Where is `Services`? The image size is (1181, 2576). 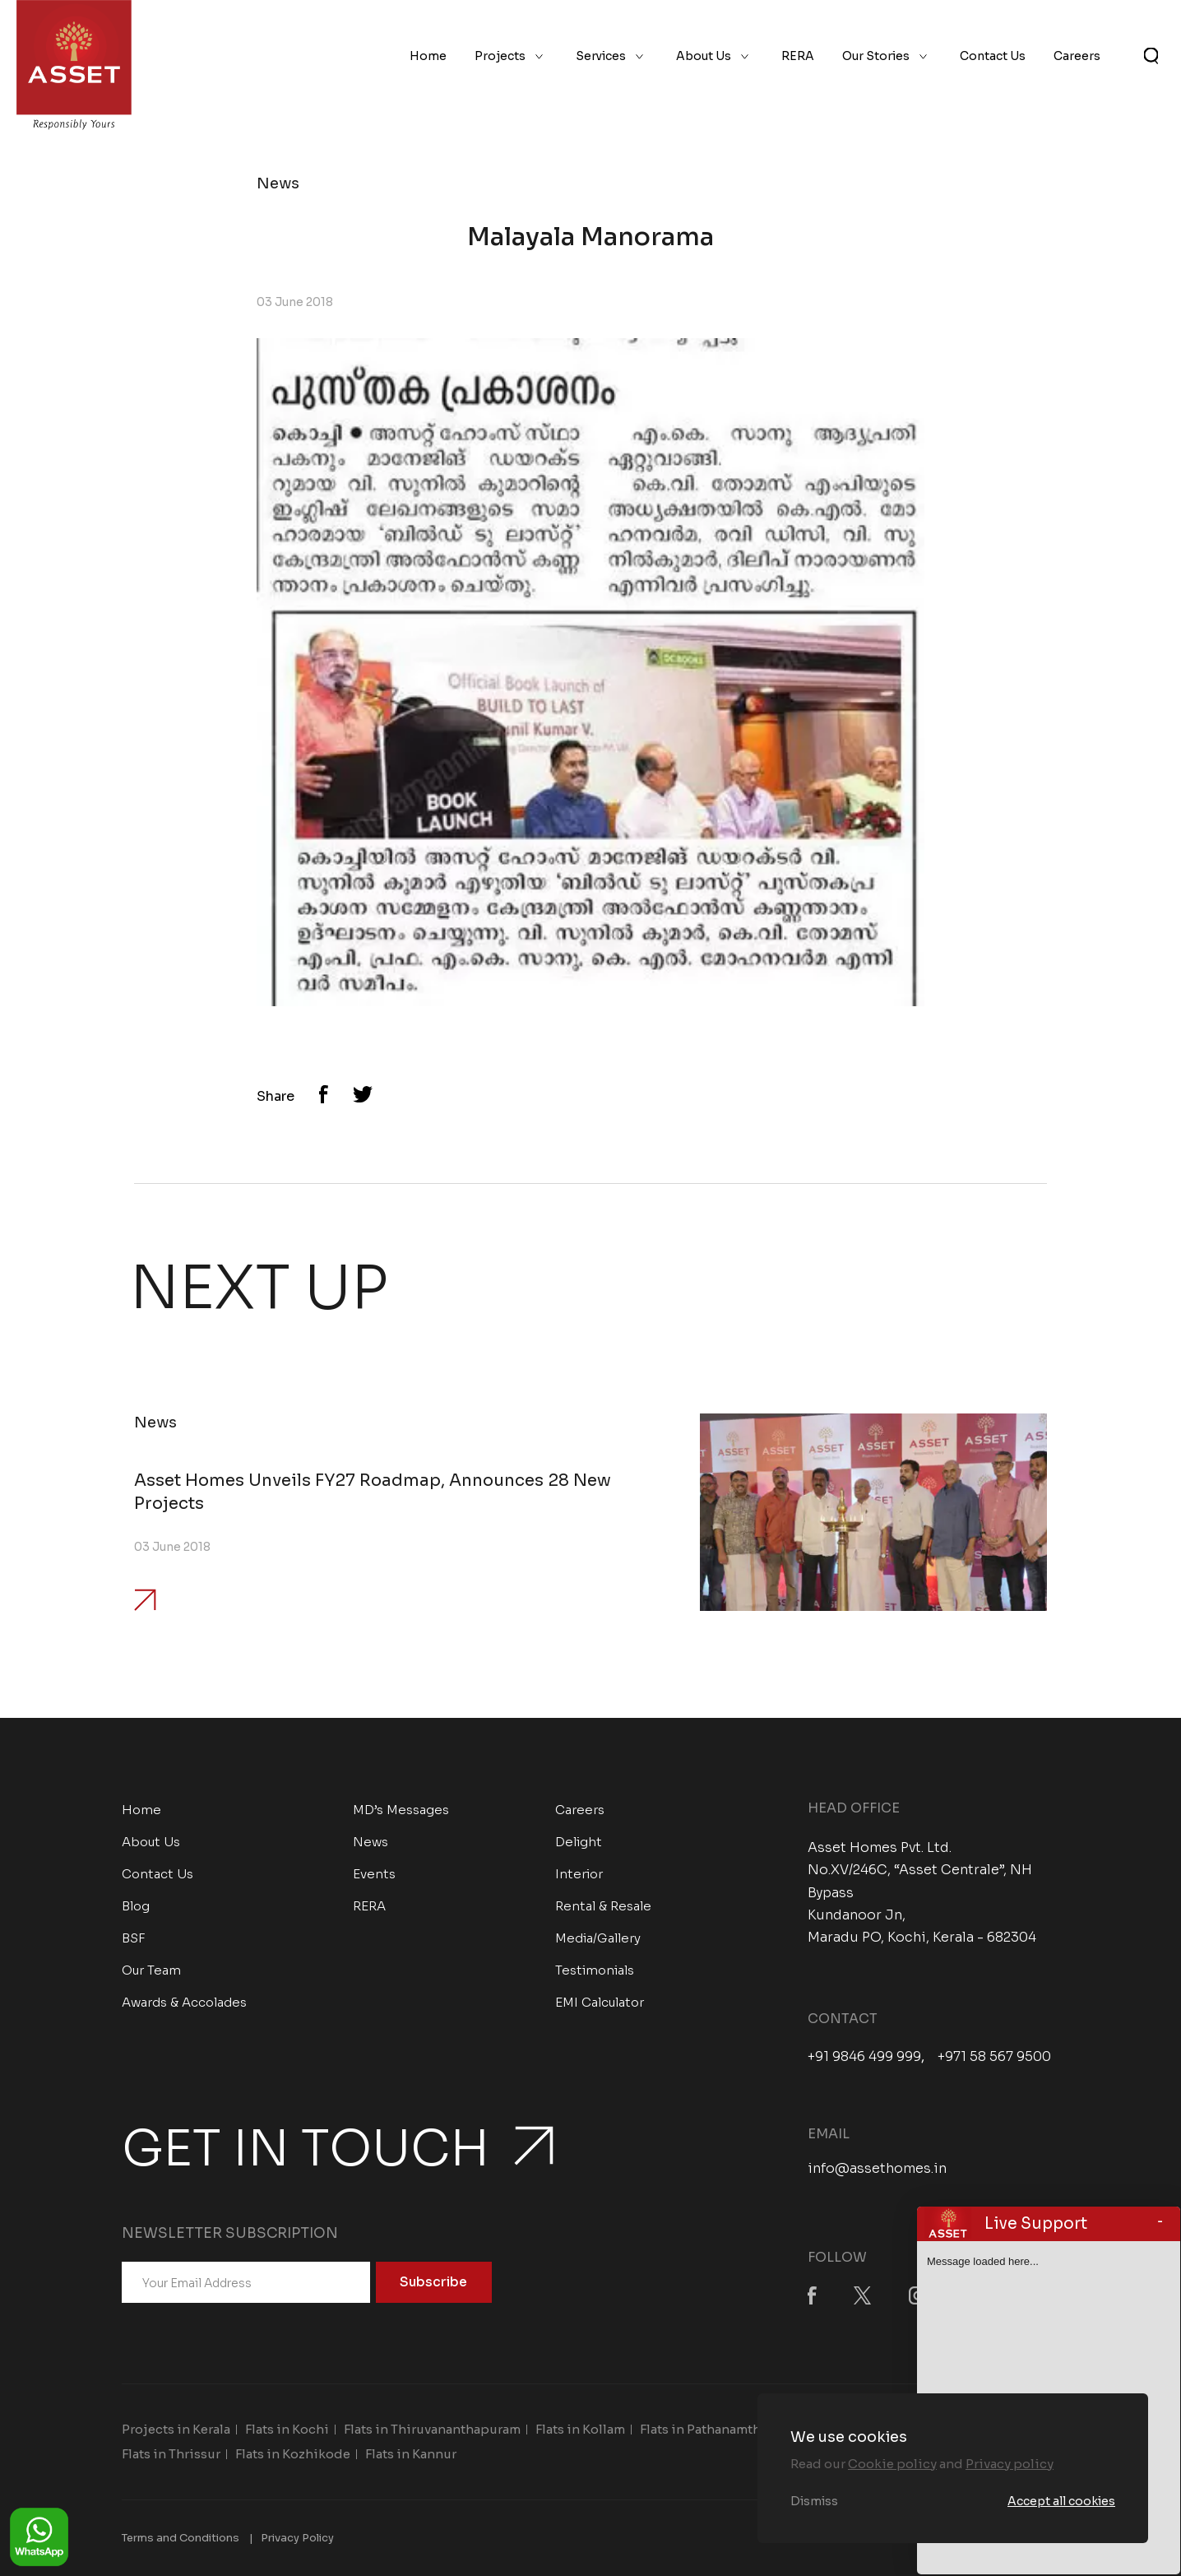 Services is located at coordinates (601, 56).